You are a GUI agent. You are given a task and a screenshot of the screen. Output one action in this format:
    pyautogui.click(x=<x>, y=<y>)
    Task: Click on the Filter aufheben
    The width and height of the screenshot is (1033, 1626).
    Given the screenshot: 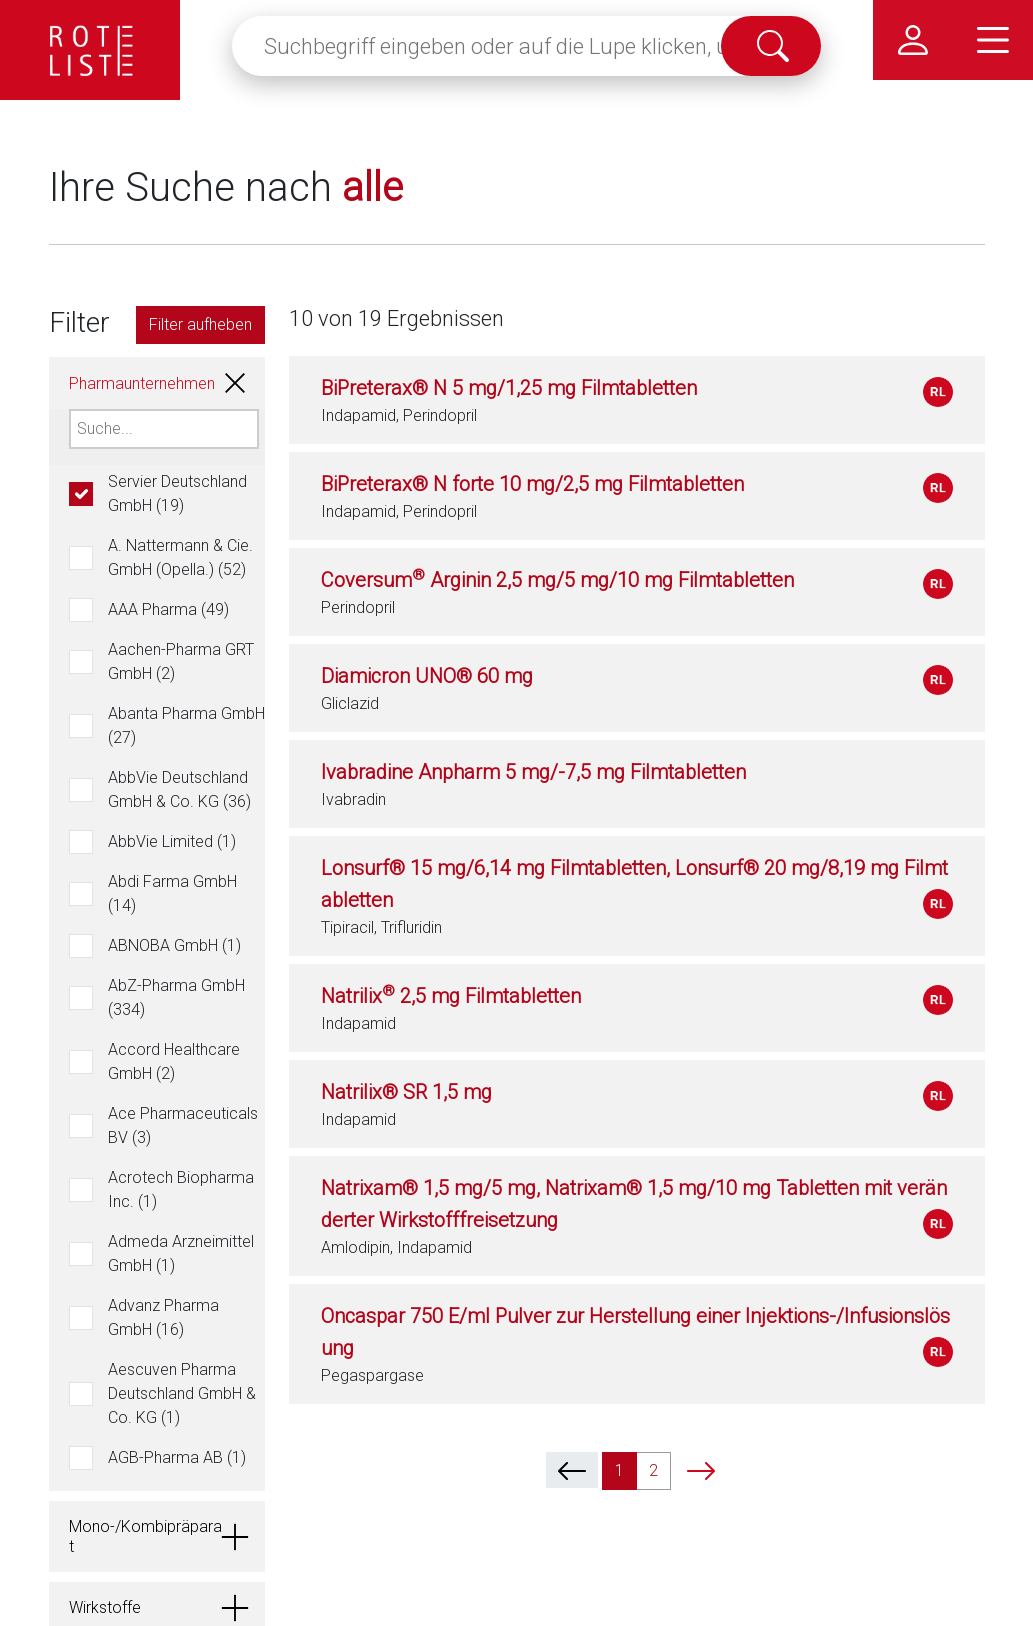 What is the action you would take?
    pyautogui.click(x=200, y=324)
    